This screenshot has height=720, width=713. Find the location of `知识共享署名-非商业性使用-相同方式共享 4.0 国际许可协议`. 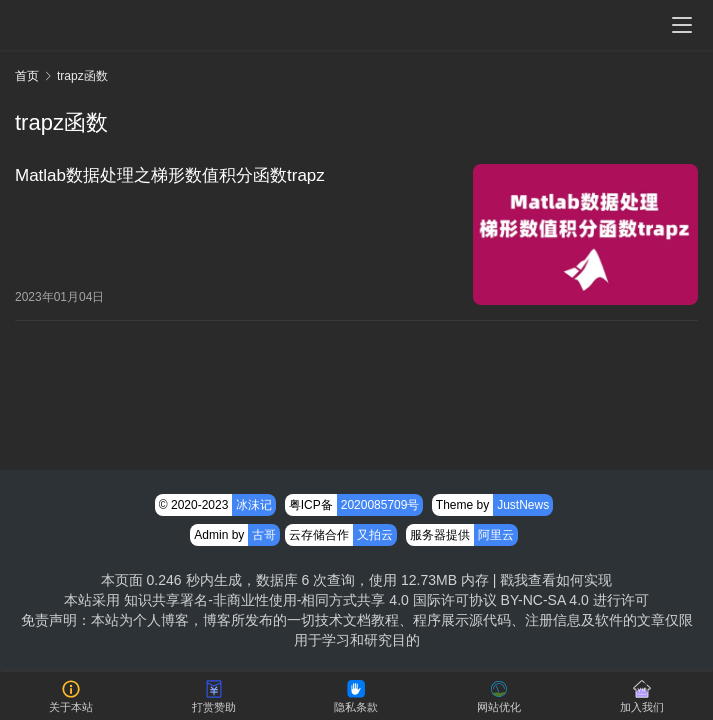

知识共享署名-非商业性使用-相同方式共享 4.0 国际许可协议 is located at coordinates (310, 600).